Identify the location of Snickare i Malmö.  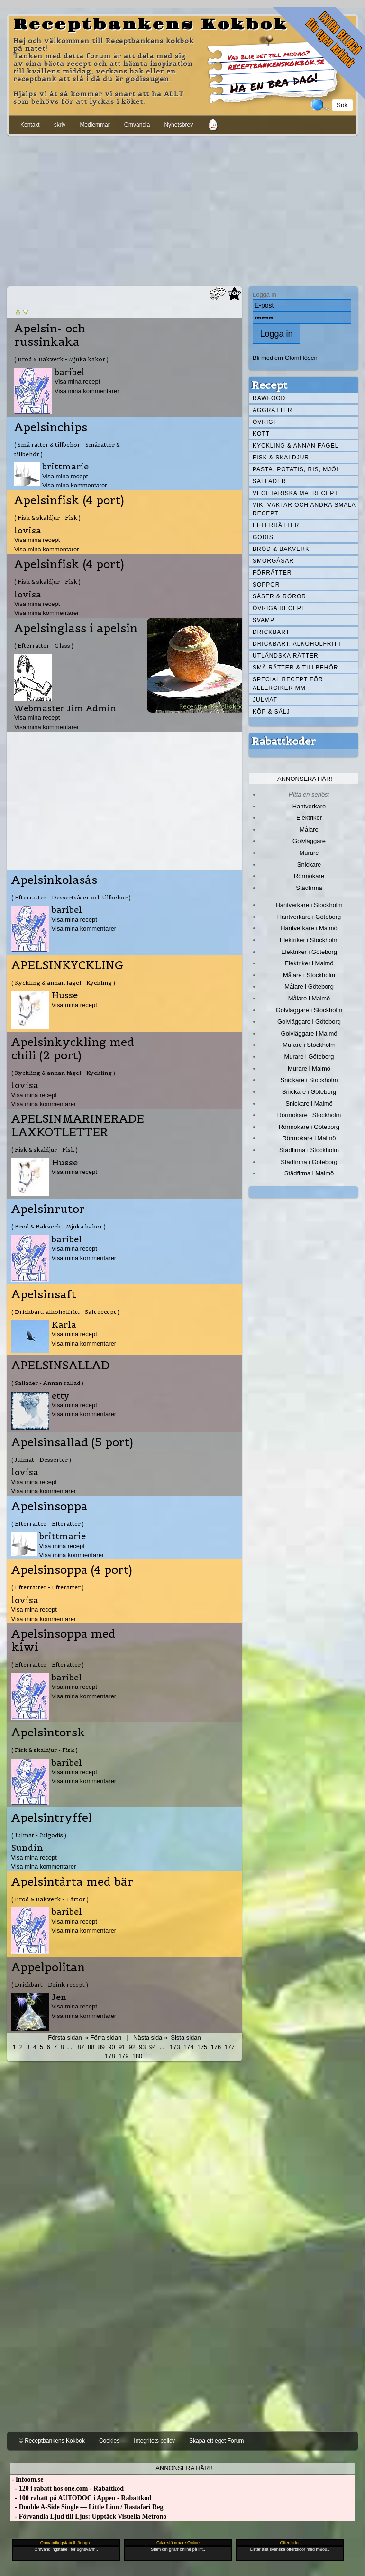
(308, 1103).